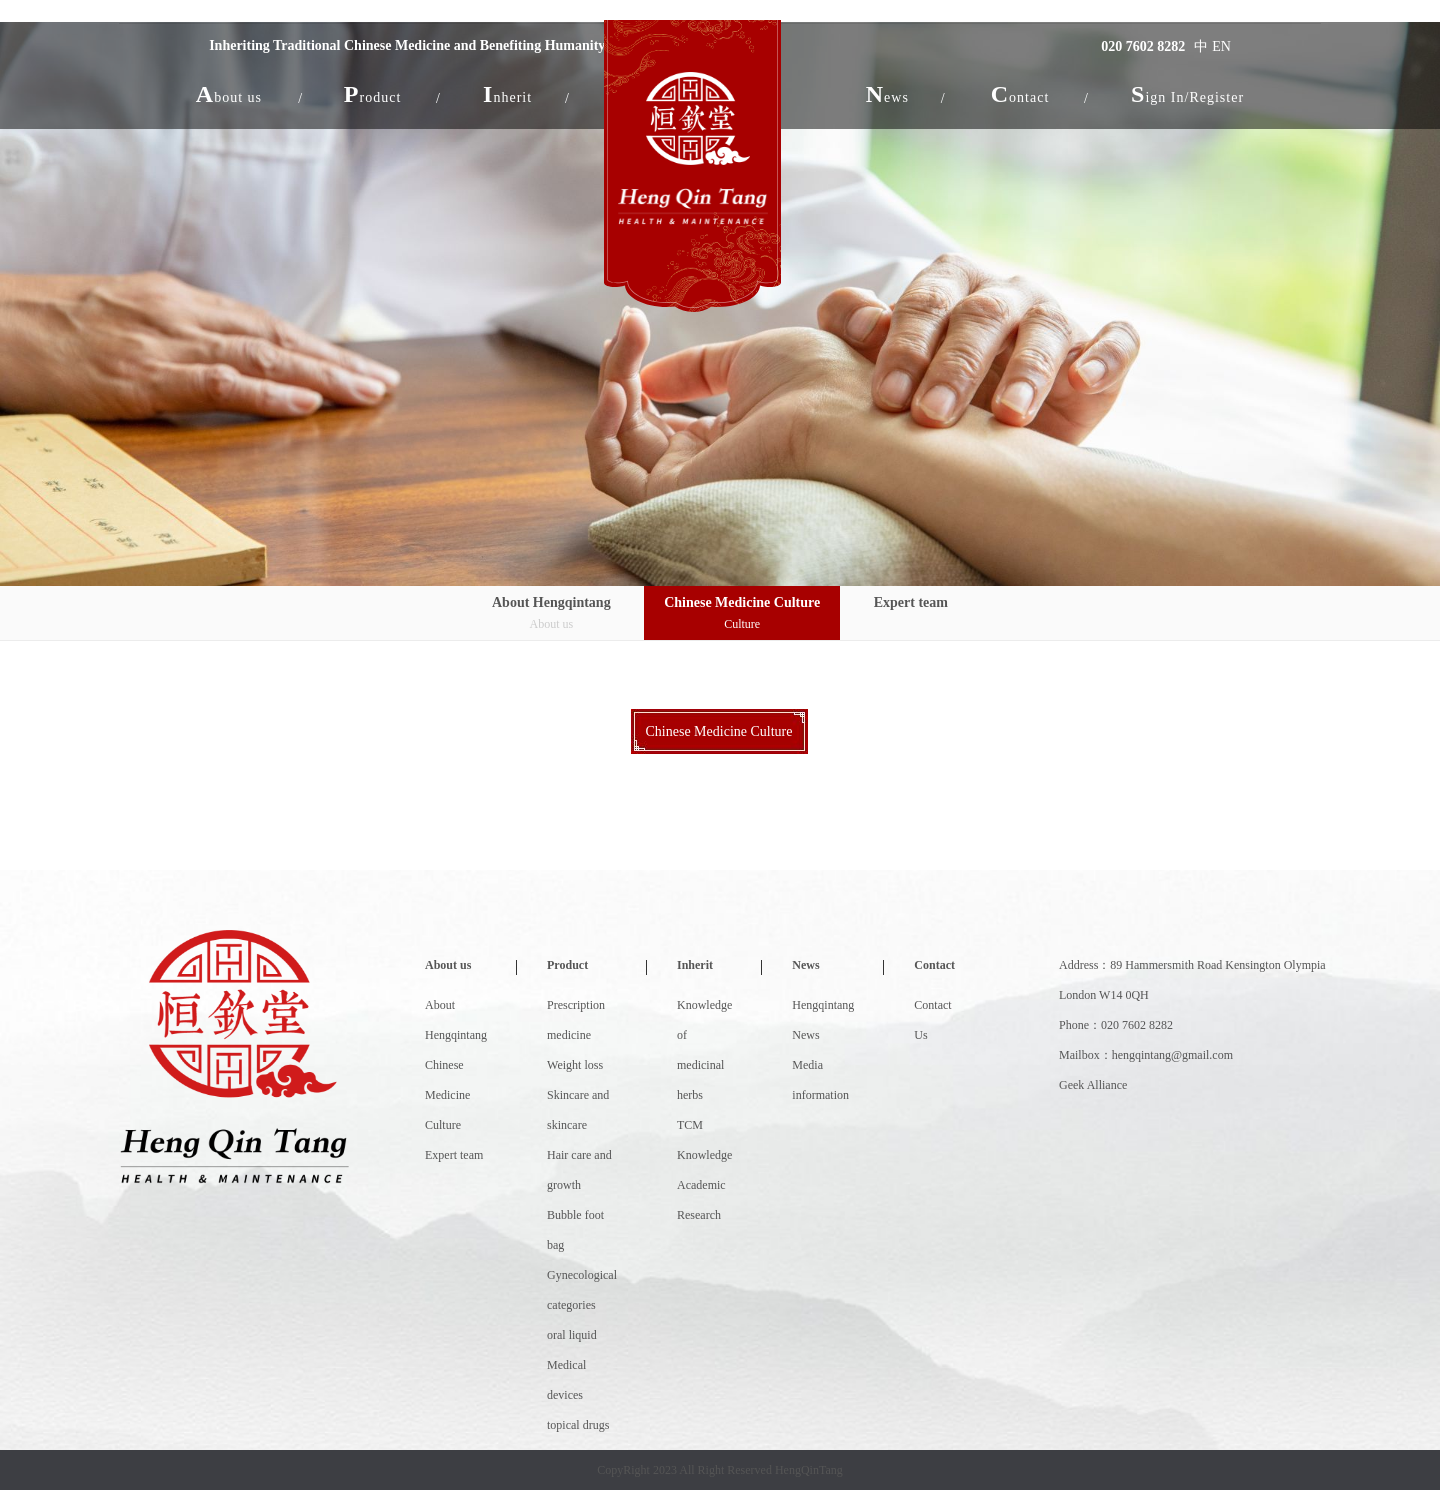 This screenshot has width=1440, height=1490. Describe the element at coordinates (1220, 46) in the screenshot. I see `EN` at that location.